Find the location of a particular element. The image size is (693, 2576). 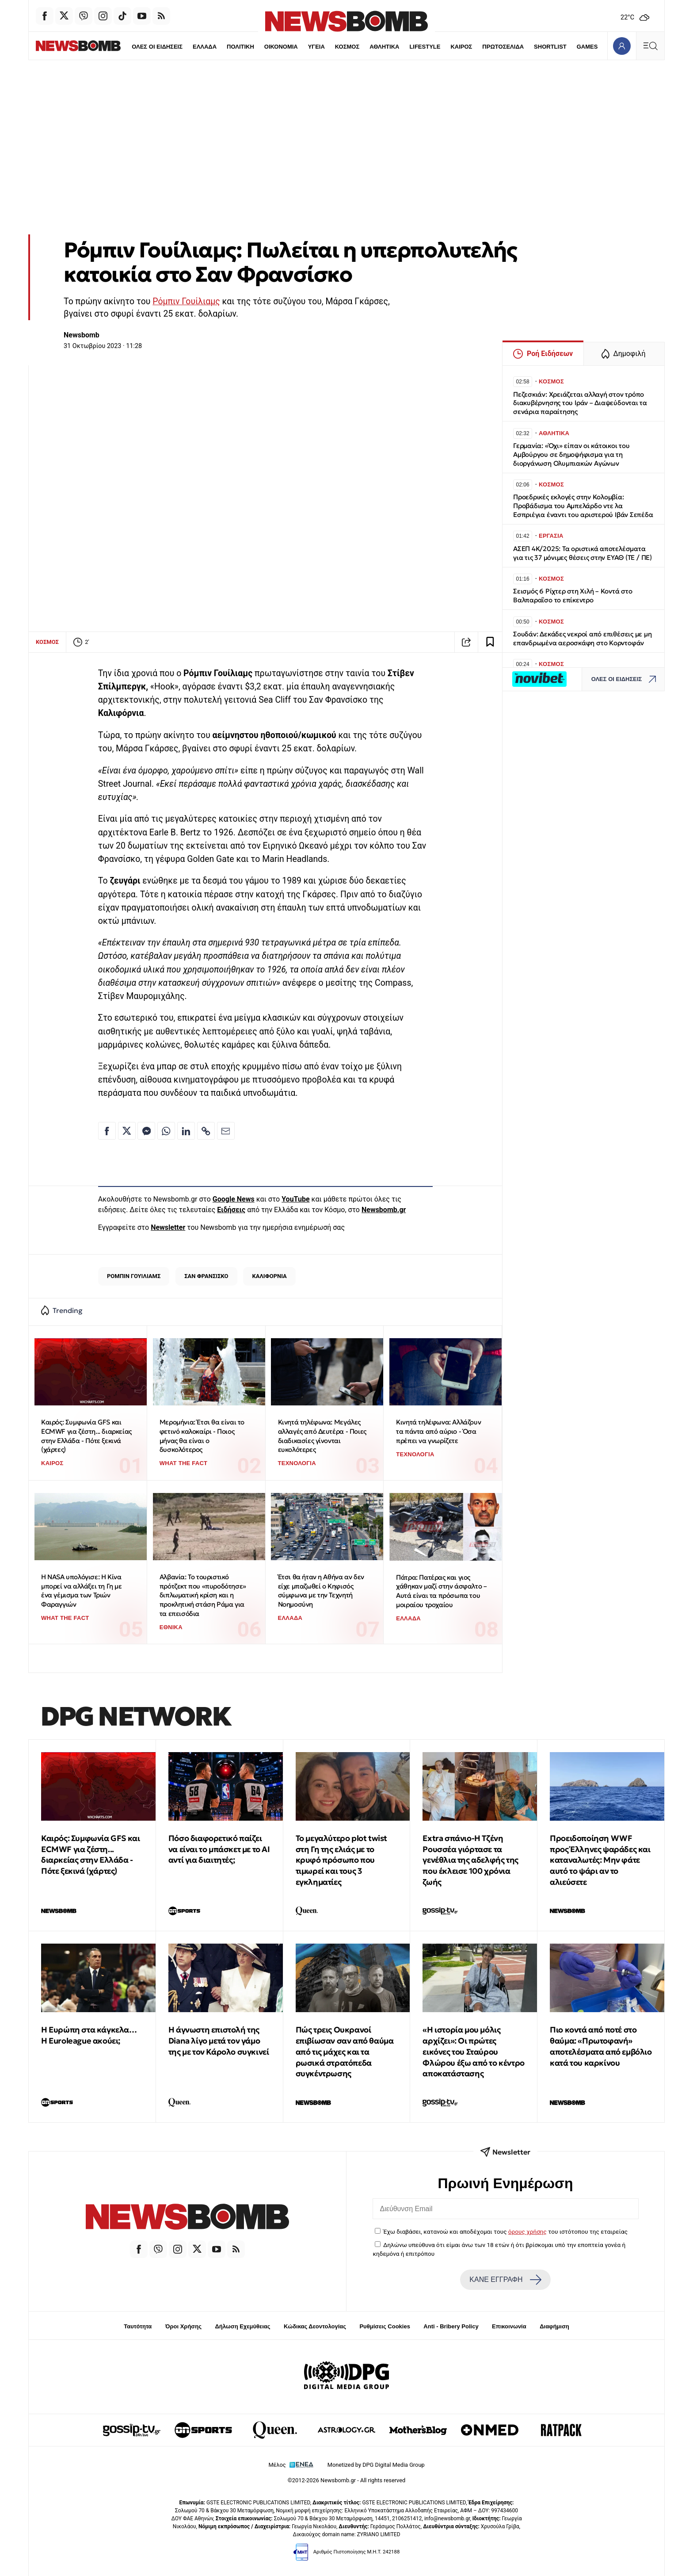

Η NASA υπολόγισε: Η Κίνα μπορεί να αλλάξει τη Γη με ένα γέμισμα των Τριών Φαραγγιών is located at coordinates (81, 1590).